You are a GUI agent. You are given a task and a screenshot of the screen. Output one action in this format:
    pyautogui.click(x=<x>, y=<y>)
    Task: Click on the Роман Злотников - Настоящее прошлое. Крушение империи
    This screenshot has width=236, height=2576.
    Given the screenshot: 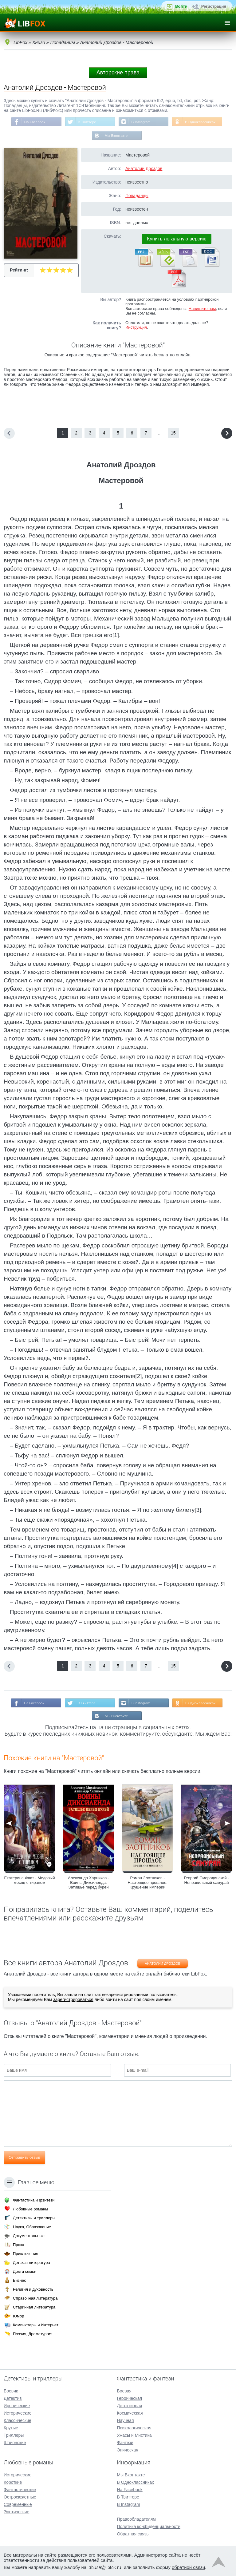 What is the action you would take?
    pyautogui.click(x=147, y=1884)
    